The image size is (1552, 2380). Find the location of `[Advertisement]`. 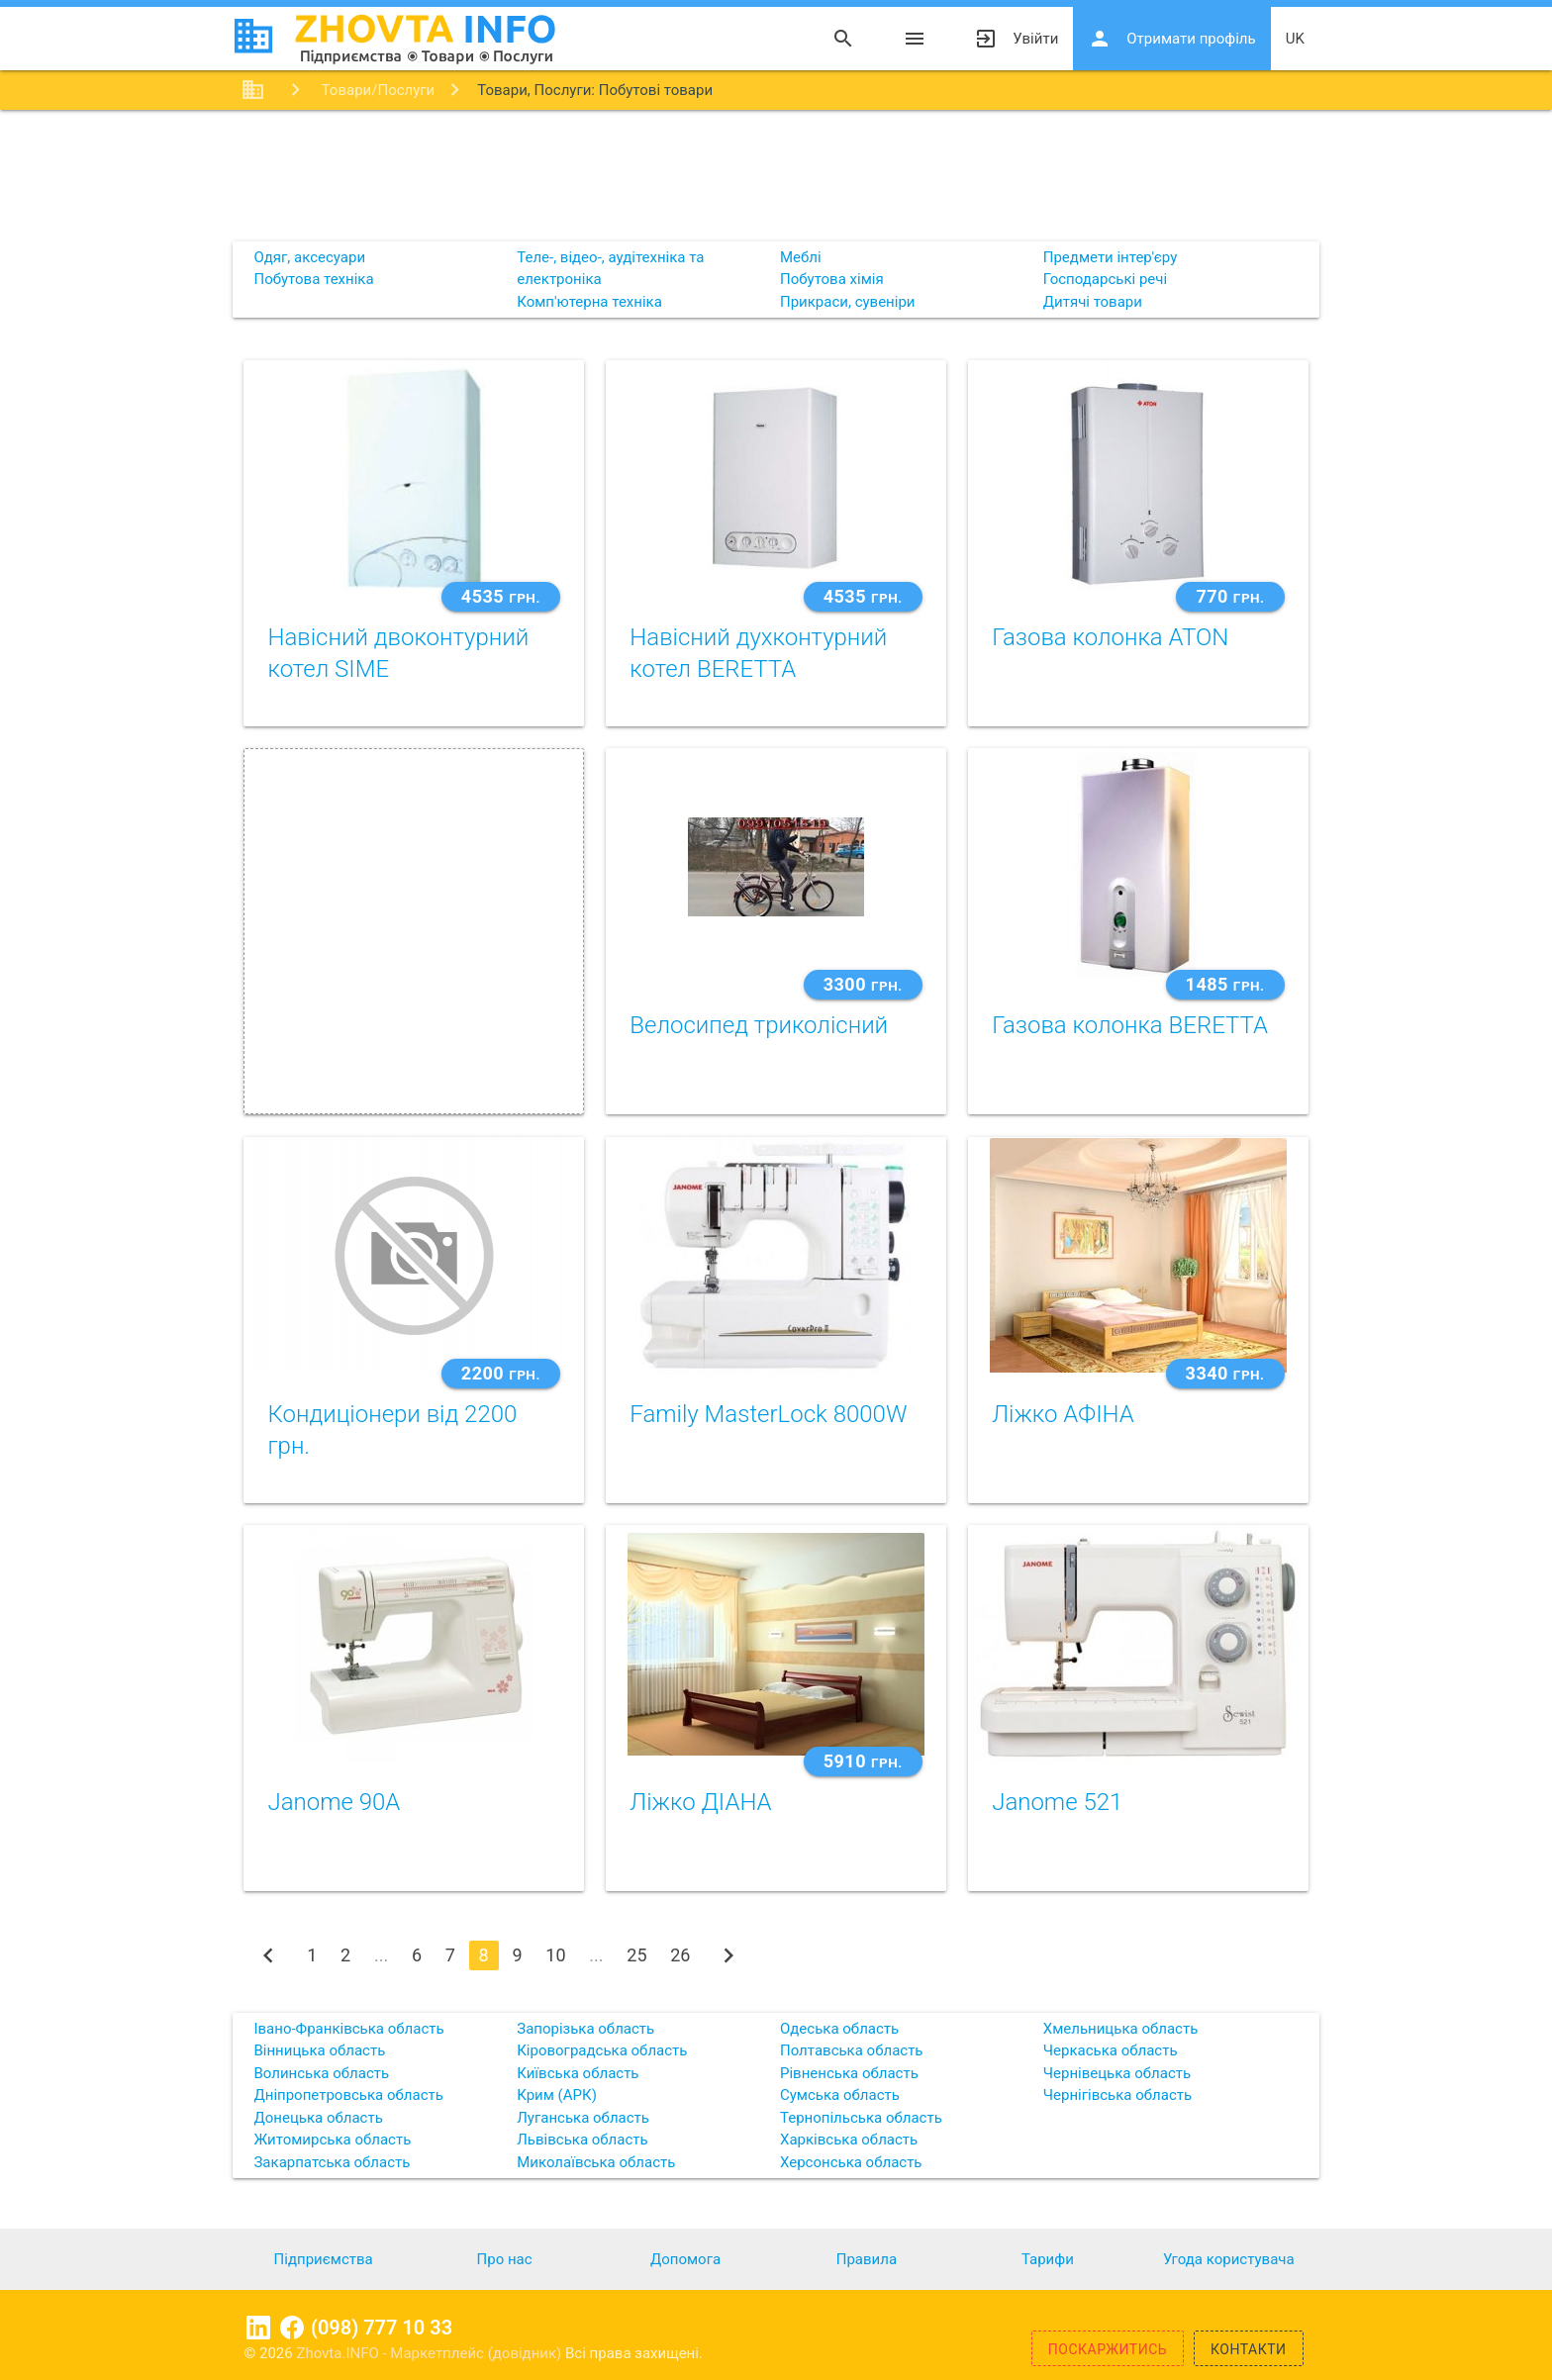

[Advertisement] is located at coordinates (776, 174).